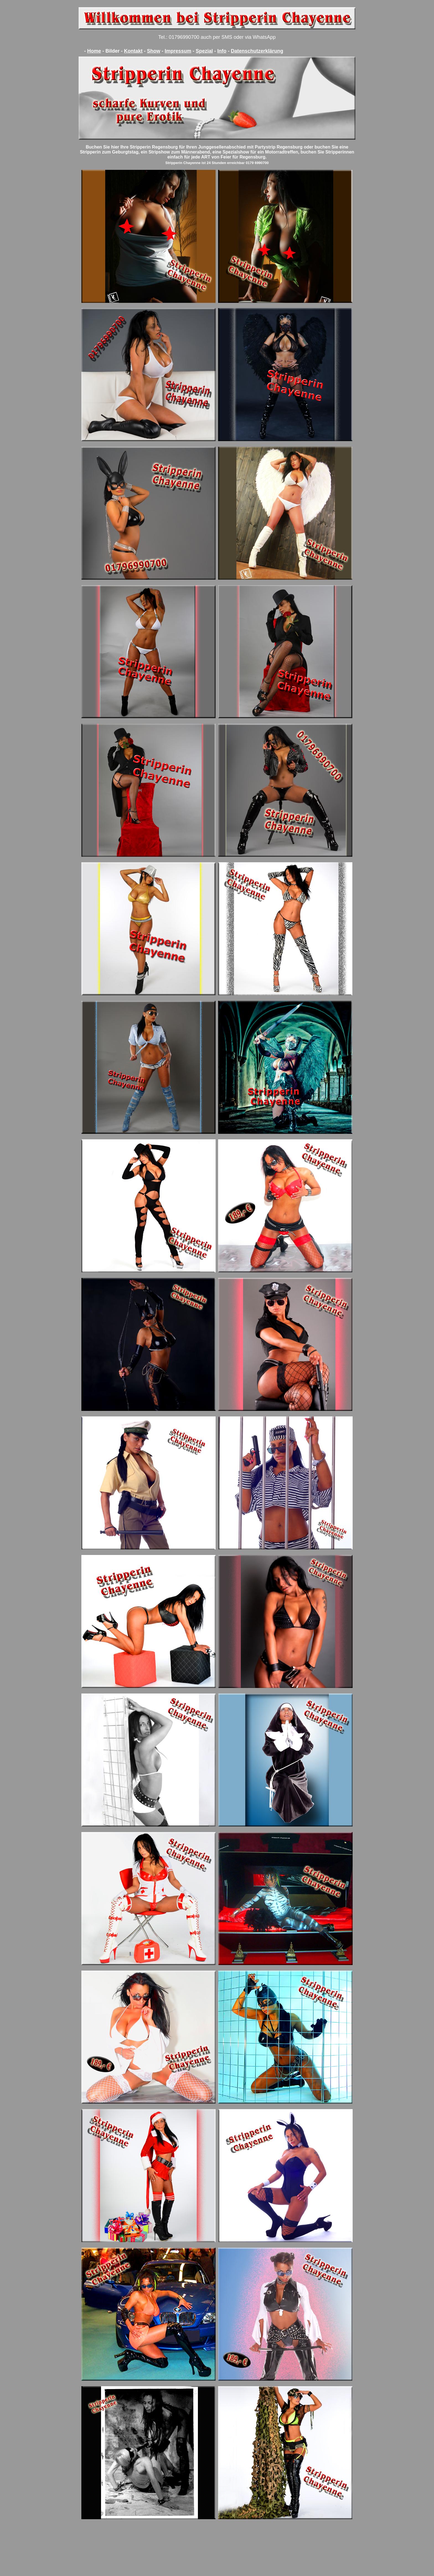  I want to click on Show, so click(153, 51).